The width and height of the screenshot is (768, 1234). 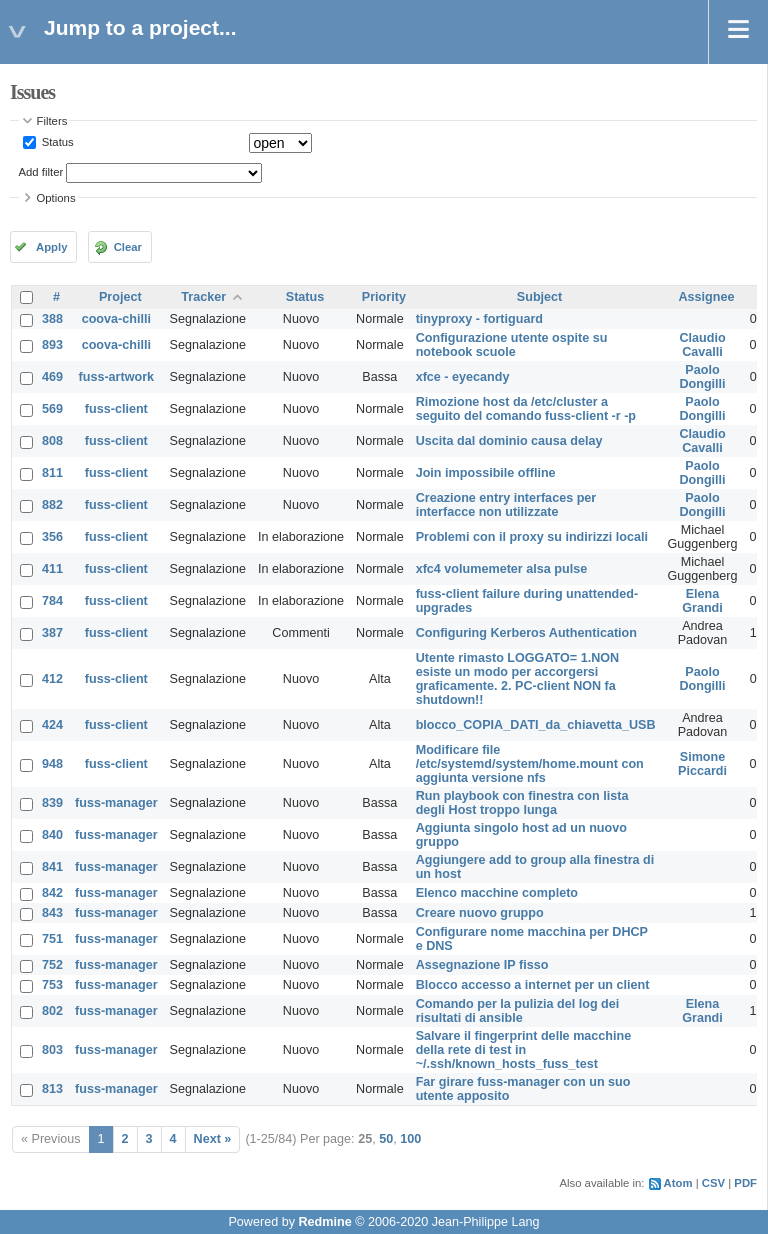 What do you see at coordinates (486, 473) in the screenshot?
I see `Join impossibile offline` at bounding box center [486, 473].